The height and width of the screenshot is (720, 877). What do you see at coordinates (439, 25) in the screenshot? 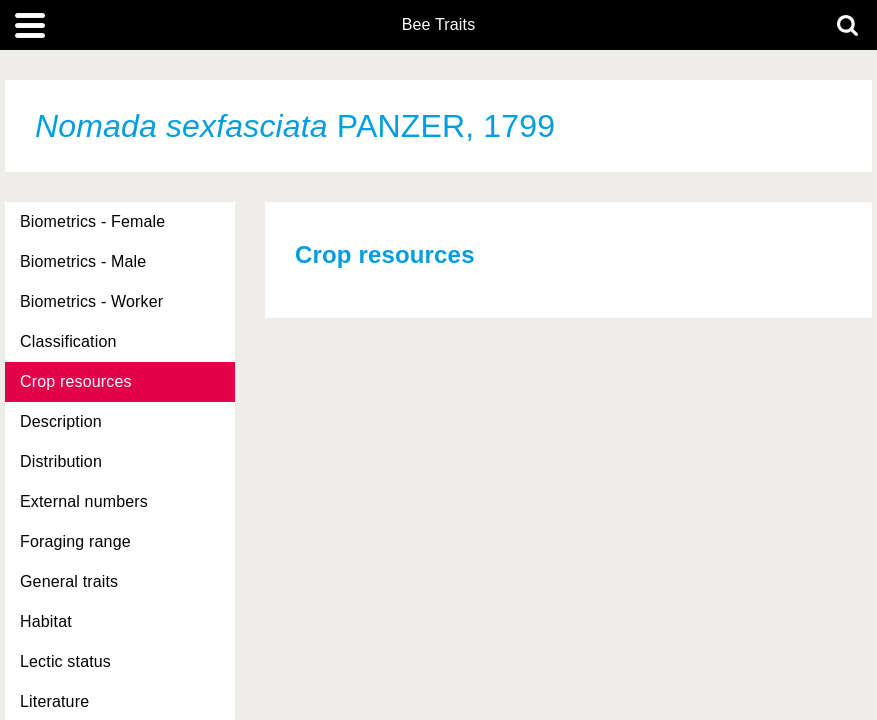
I see `Bee Traits` at bounding box center [439, 25].